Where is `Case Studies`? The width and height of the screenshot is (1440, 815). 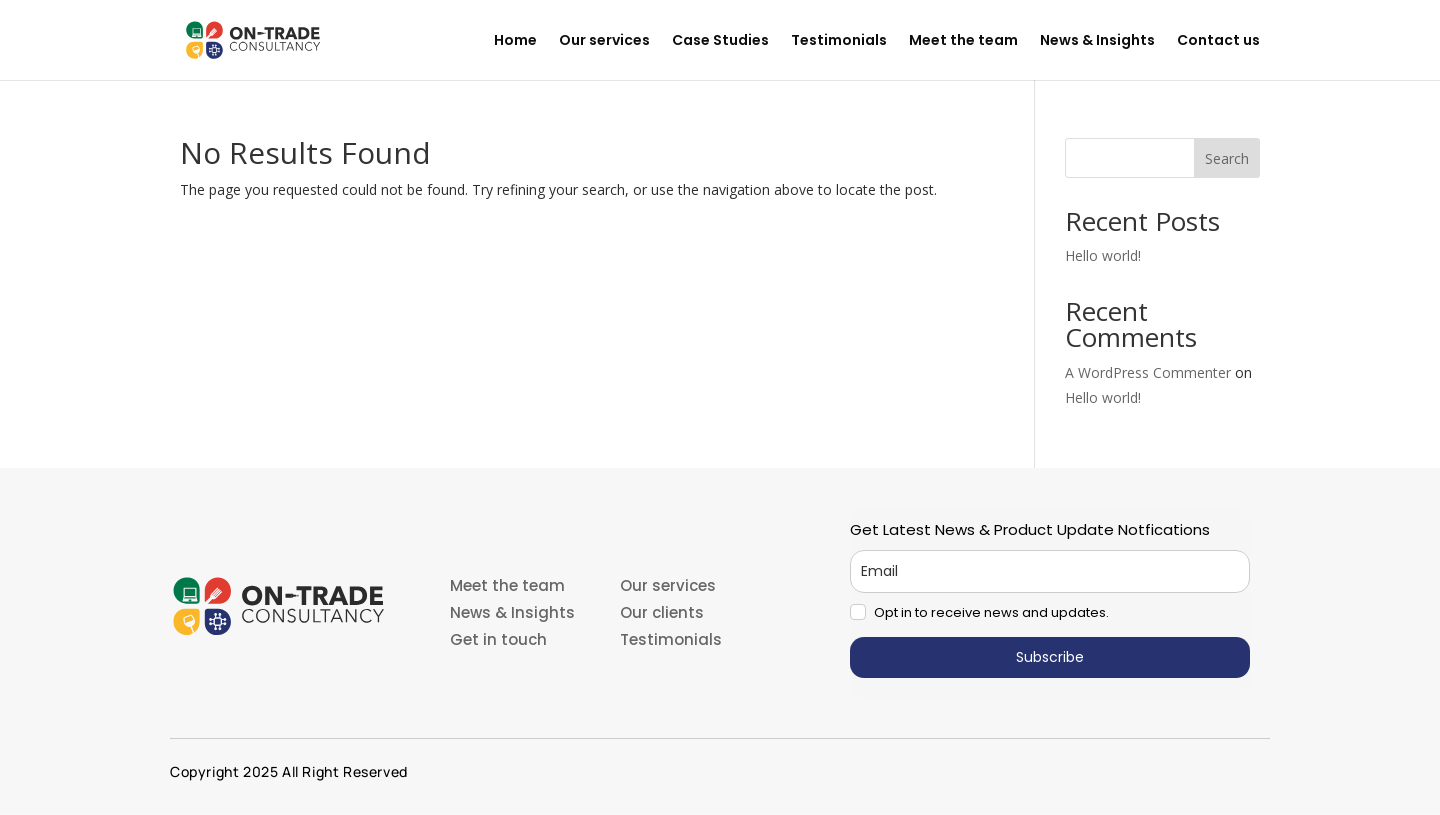
Case Studies is located at coordinates (720, 41).